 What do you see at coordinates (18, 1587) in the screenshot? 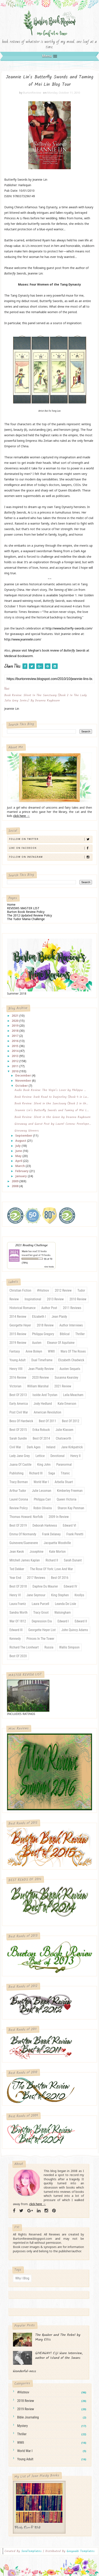
I see `Best of 2018` at bounding box center [18, 1587].